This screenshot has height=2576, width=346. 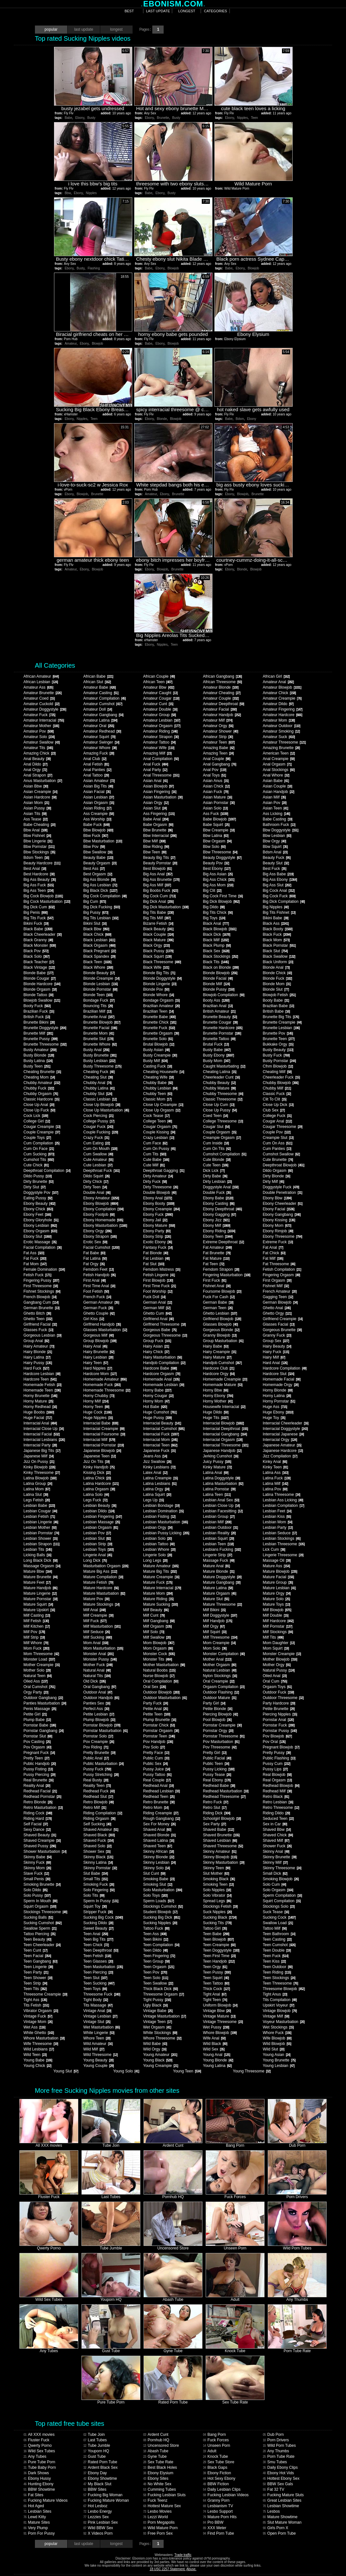 I want to click on Cute Lesbian, so click(x=97, y=1165).